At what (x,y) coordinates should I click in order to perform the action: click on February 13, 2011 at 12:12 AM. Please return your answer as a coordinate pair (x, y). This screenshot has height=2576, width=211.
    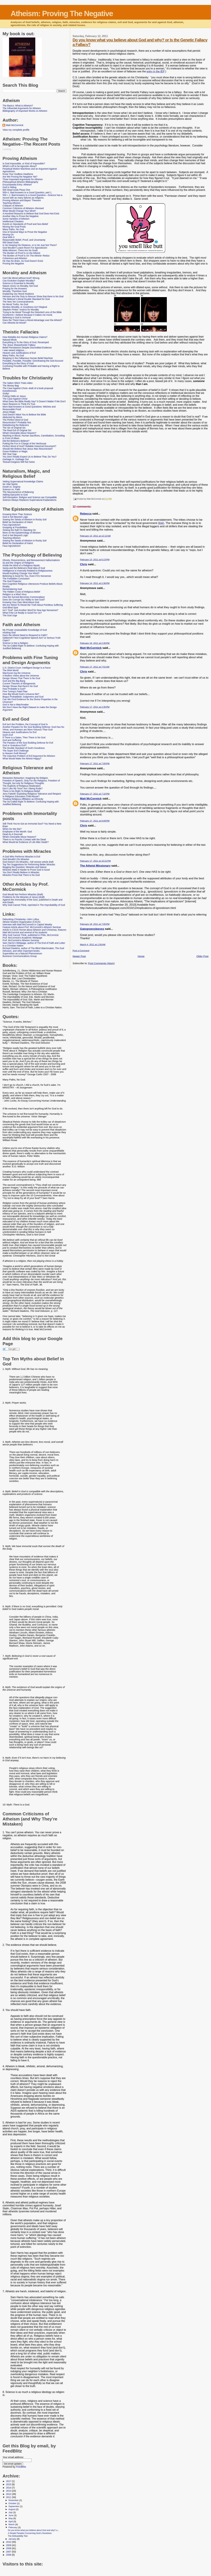
    Looking at the image, I should click on (95, 536).